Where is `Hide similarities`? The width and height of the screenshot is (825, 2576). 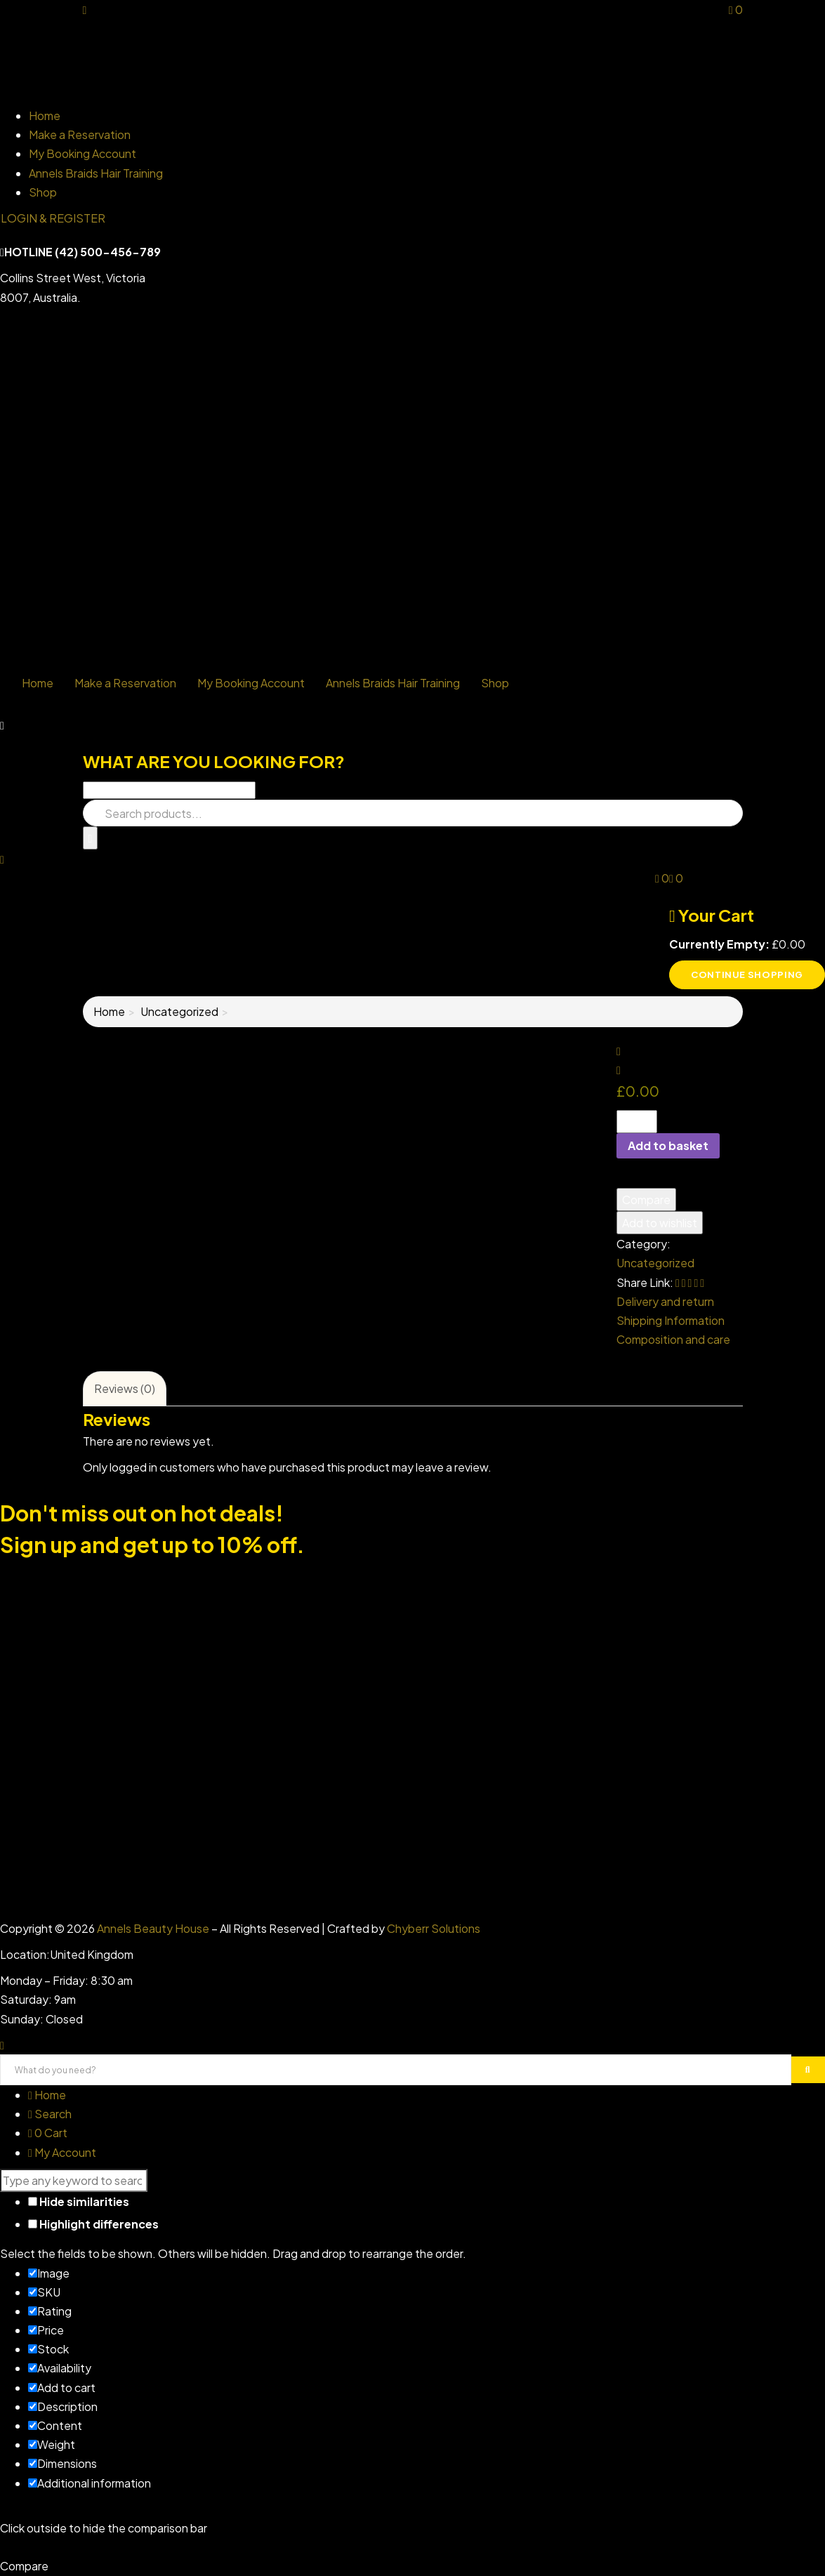
Hide similarities is located at coordinates (78, 2201).